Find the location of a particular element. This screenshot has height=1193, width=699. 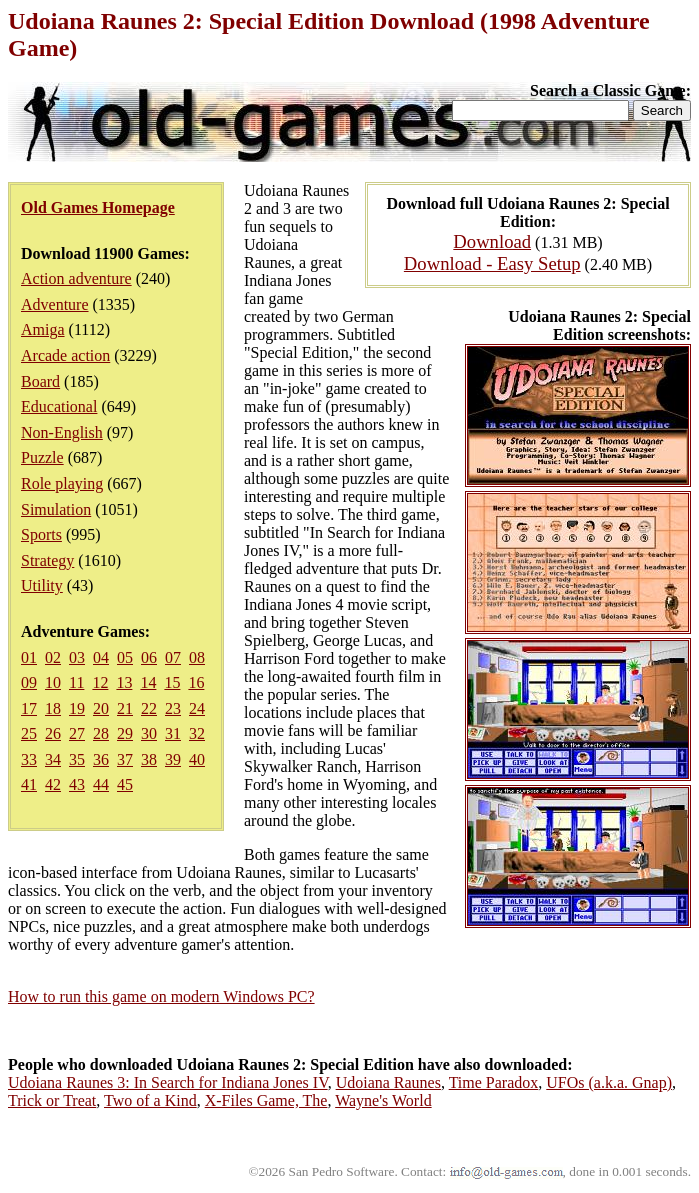

12 is located at coordinates (100, 682).